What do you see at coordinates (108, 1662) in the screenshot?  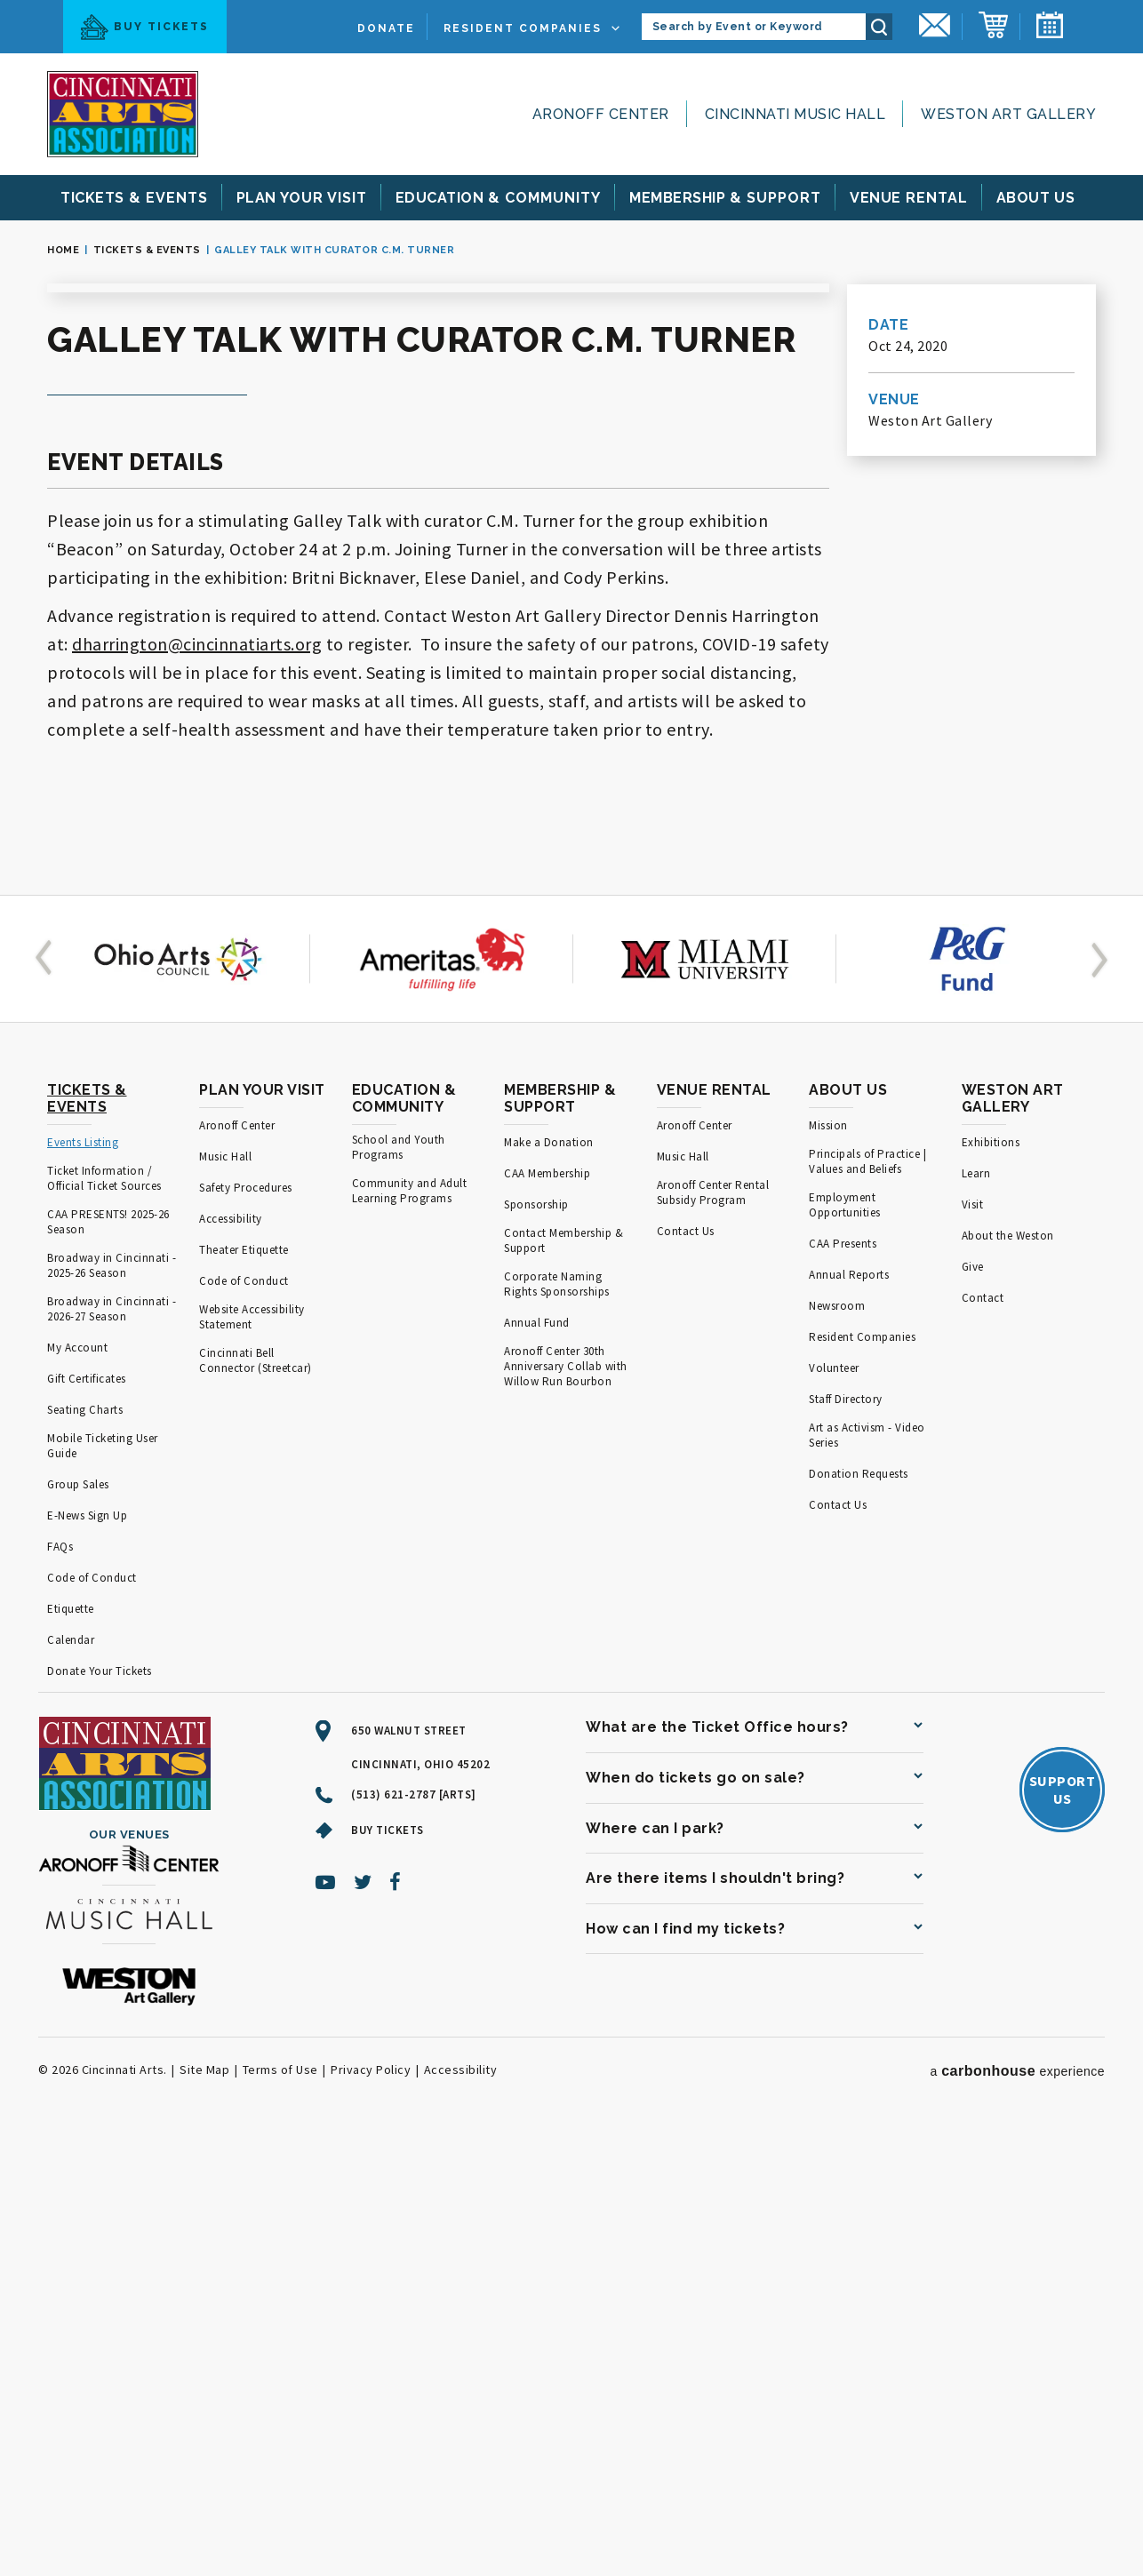 I see `CAA PRESENTS! 2025-26 Season` at bounding box center [108, 1662].